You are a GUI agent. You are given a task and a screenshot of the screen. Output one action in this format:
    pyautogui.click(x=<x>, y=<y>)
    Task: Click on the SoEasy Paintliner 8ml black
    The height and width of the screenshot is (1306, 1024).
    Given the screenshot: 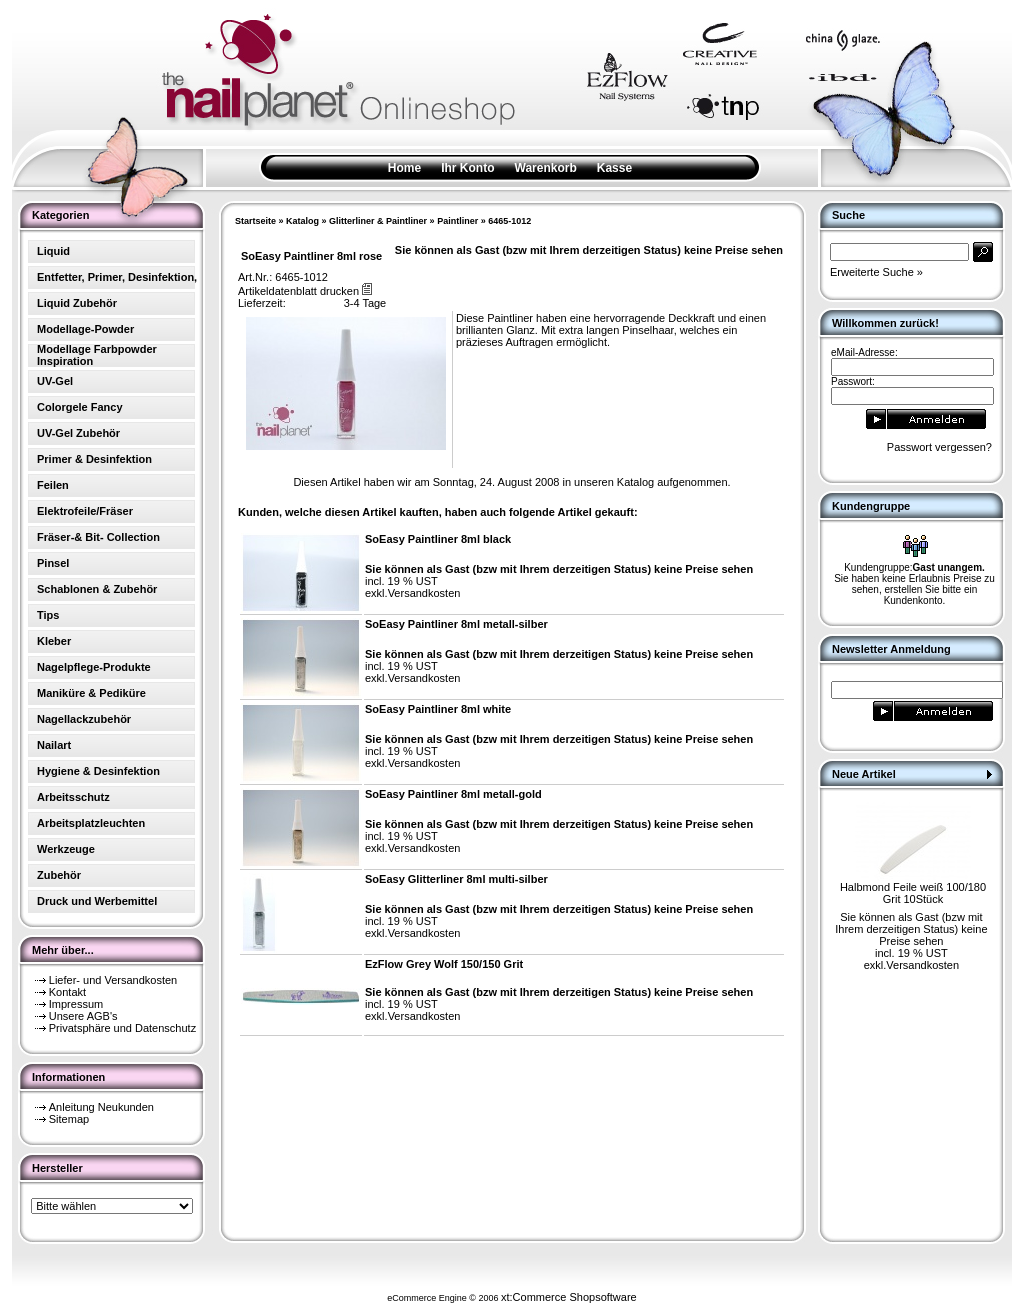 What is the action you would take?
    pyautogui.click(x=438, y=539)
    